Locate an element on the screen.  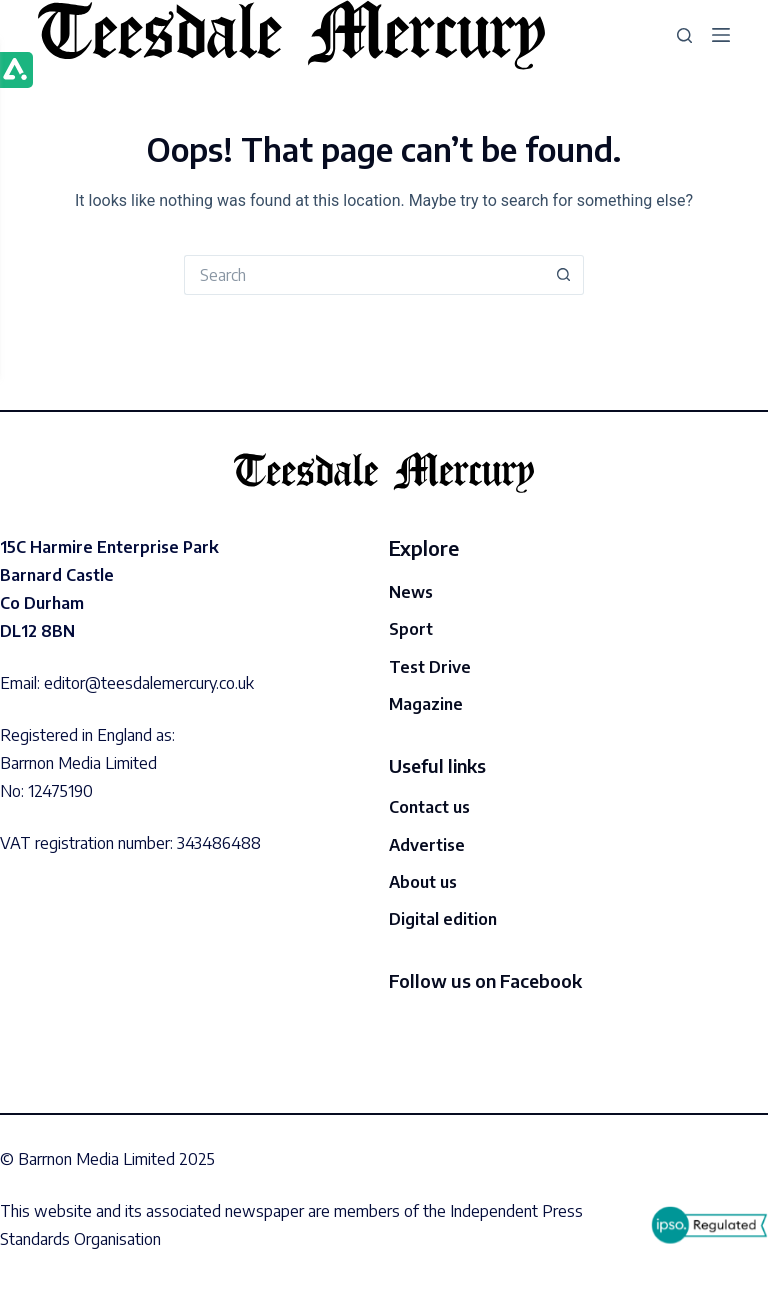
[Search] is located at coordinates (684, 35).